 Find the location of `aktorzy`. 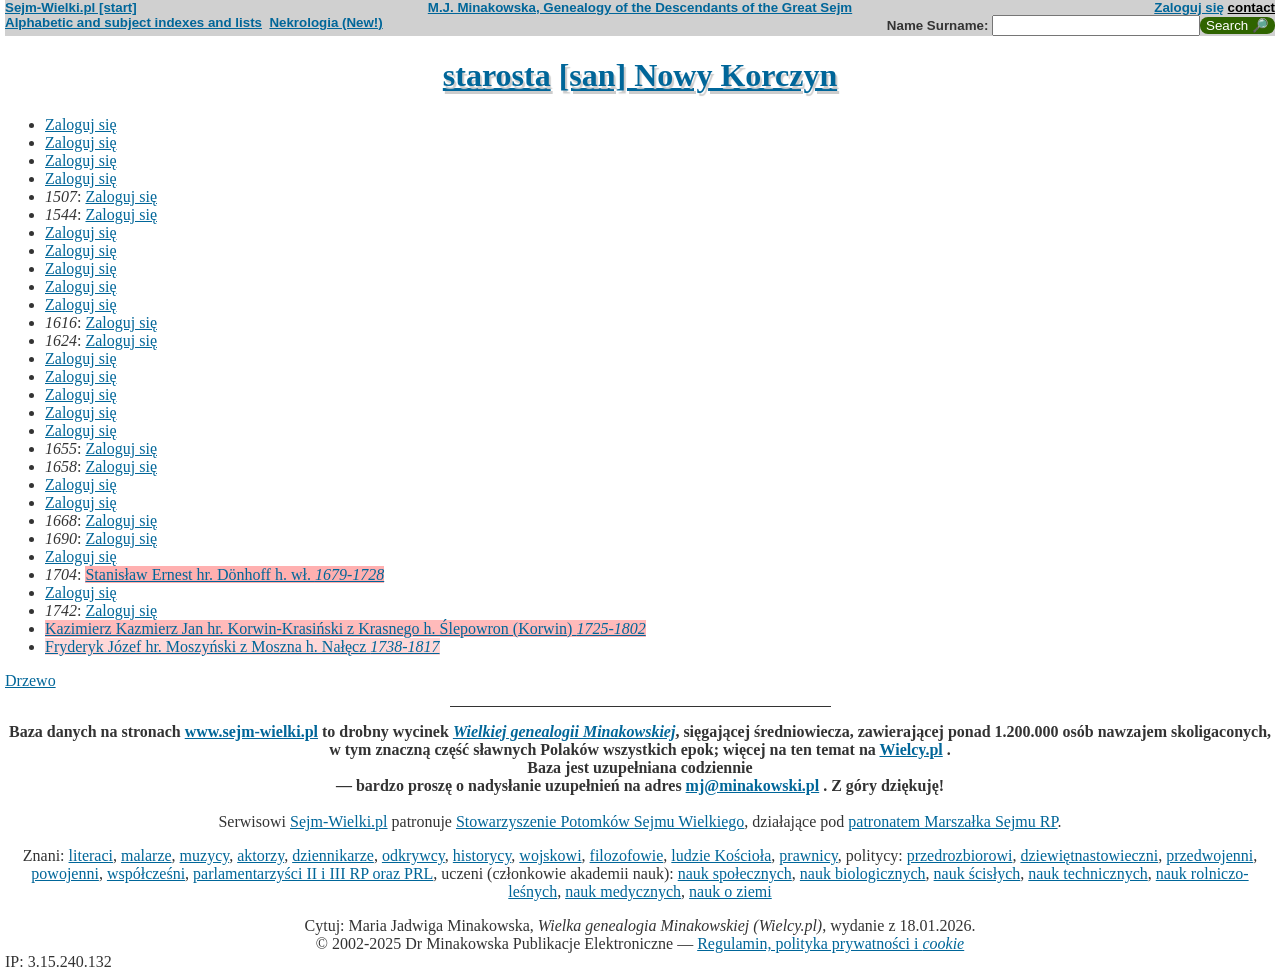

aktorzy is located at coordinates (260, 855).